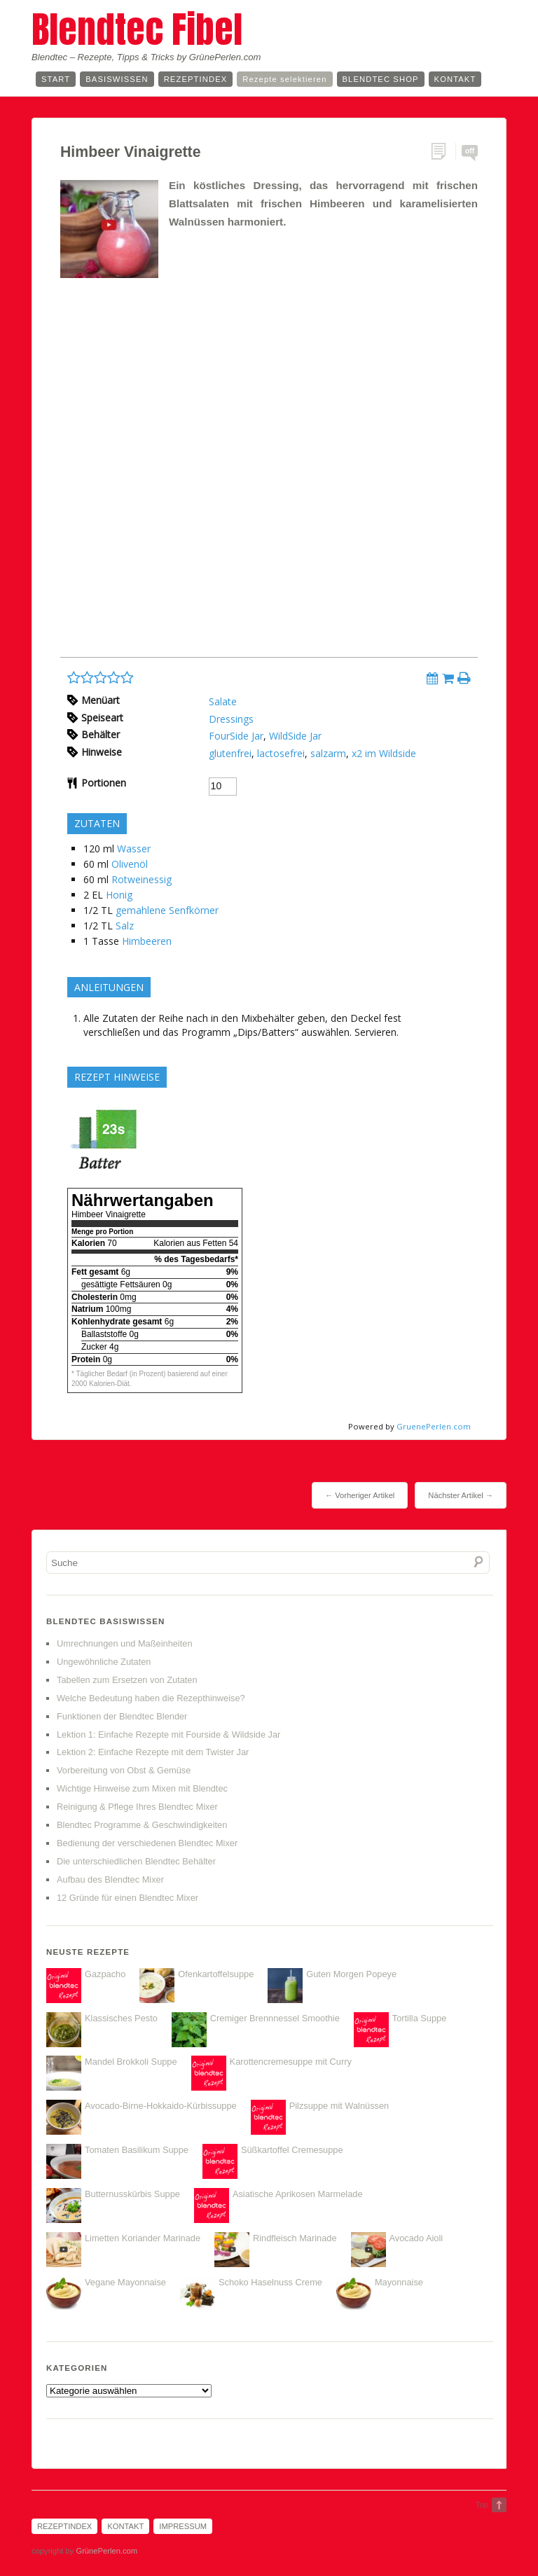  I want to click on Bedienung der verschiedenen Blendtec Mixer, so click(147, 1843).